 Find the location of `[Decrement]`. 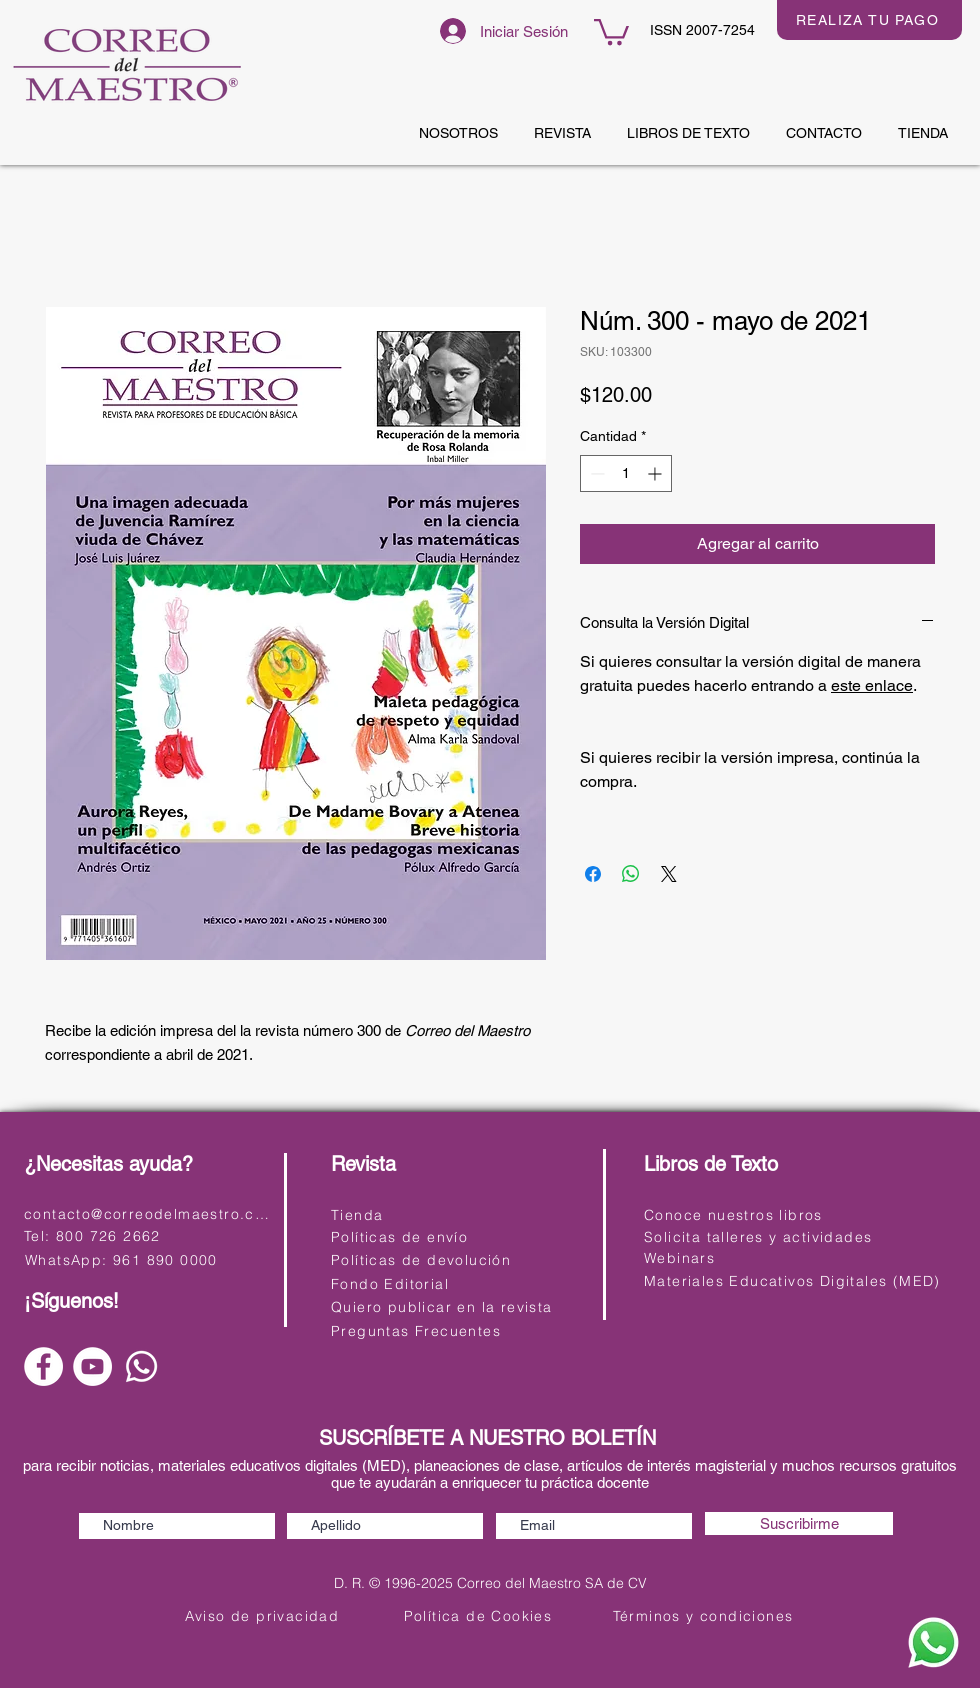

[Decrement] is located at coordinates (595, 473).